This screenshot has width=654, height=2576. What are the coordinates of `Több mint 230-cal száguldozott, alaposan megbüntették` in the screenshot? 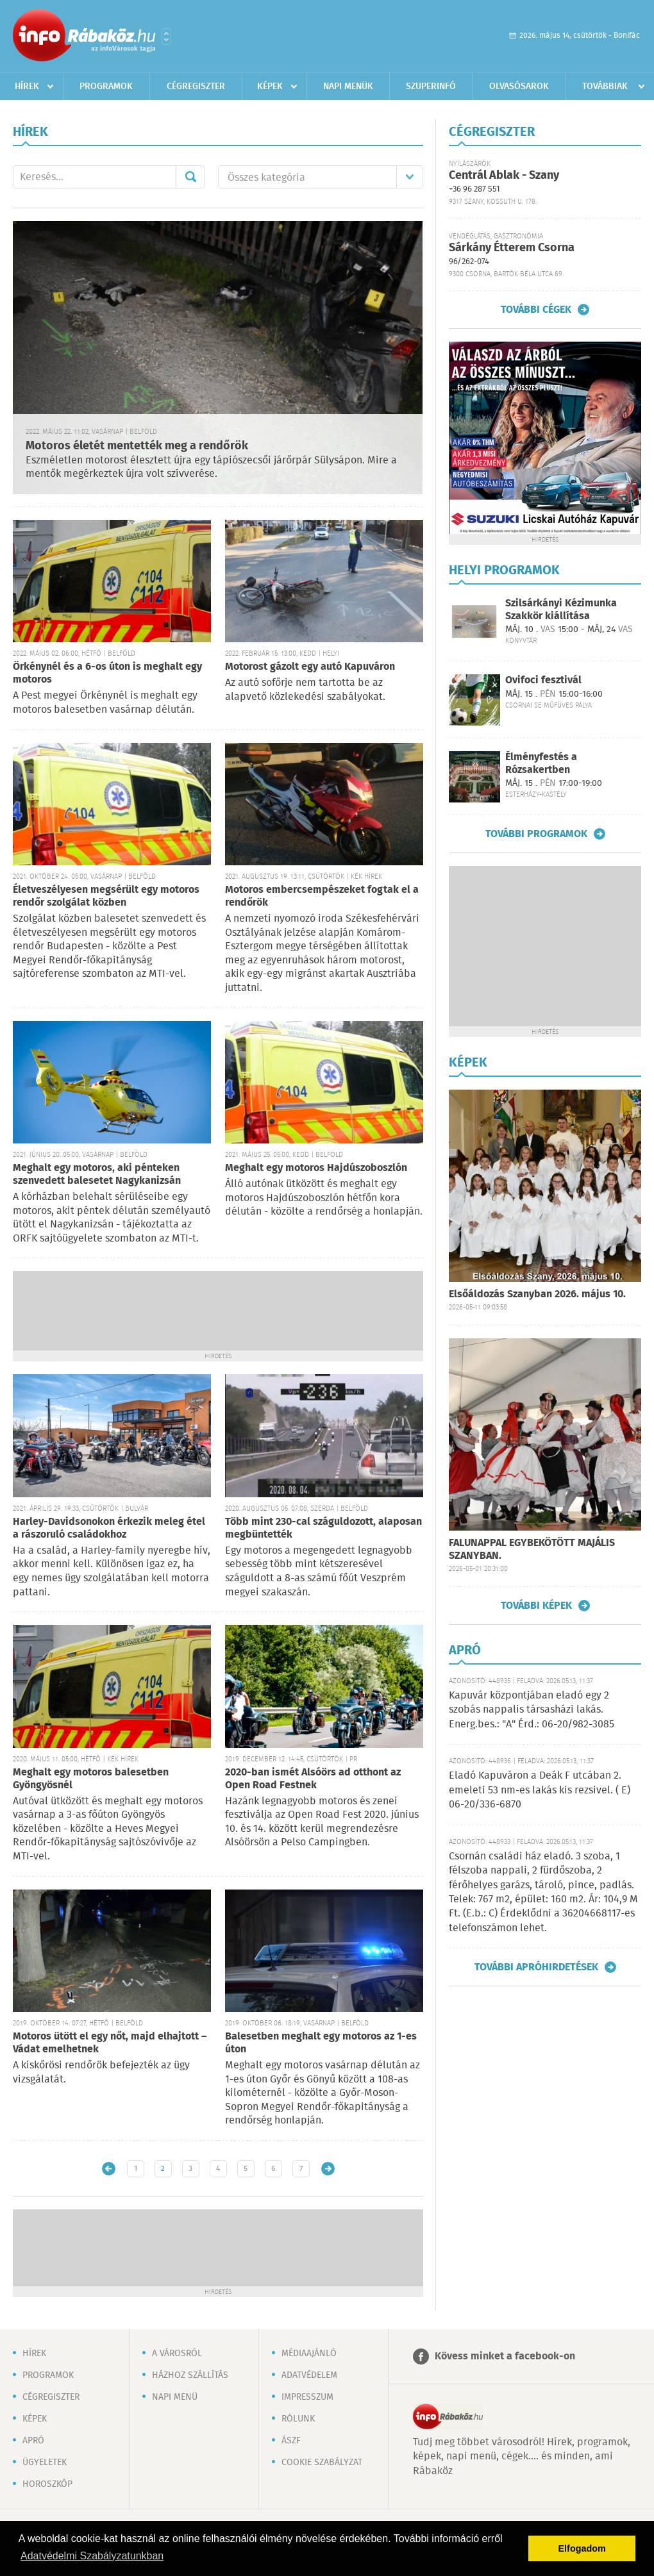 It's located at (323, 1528).